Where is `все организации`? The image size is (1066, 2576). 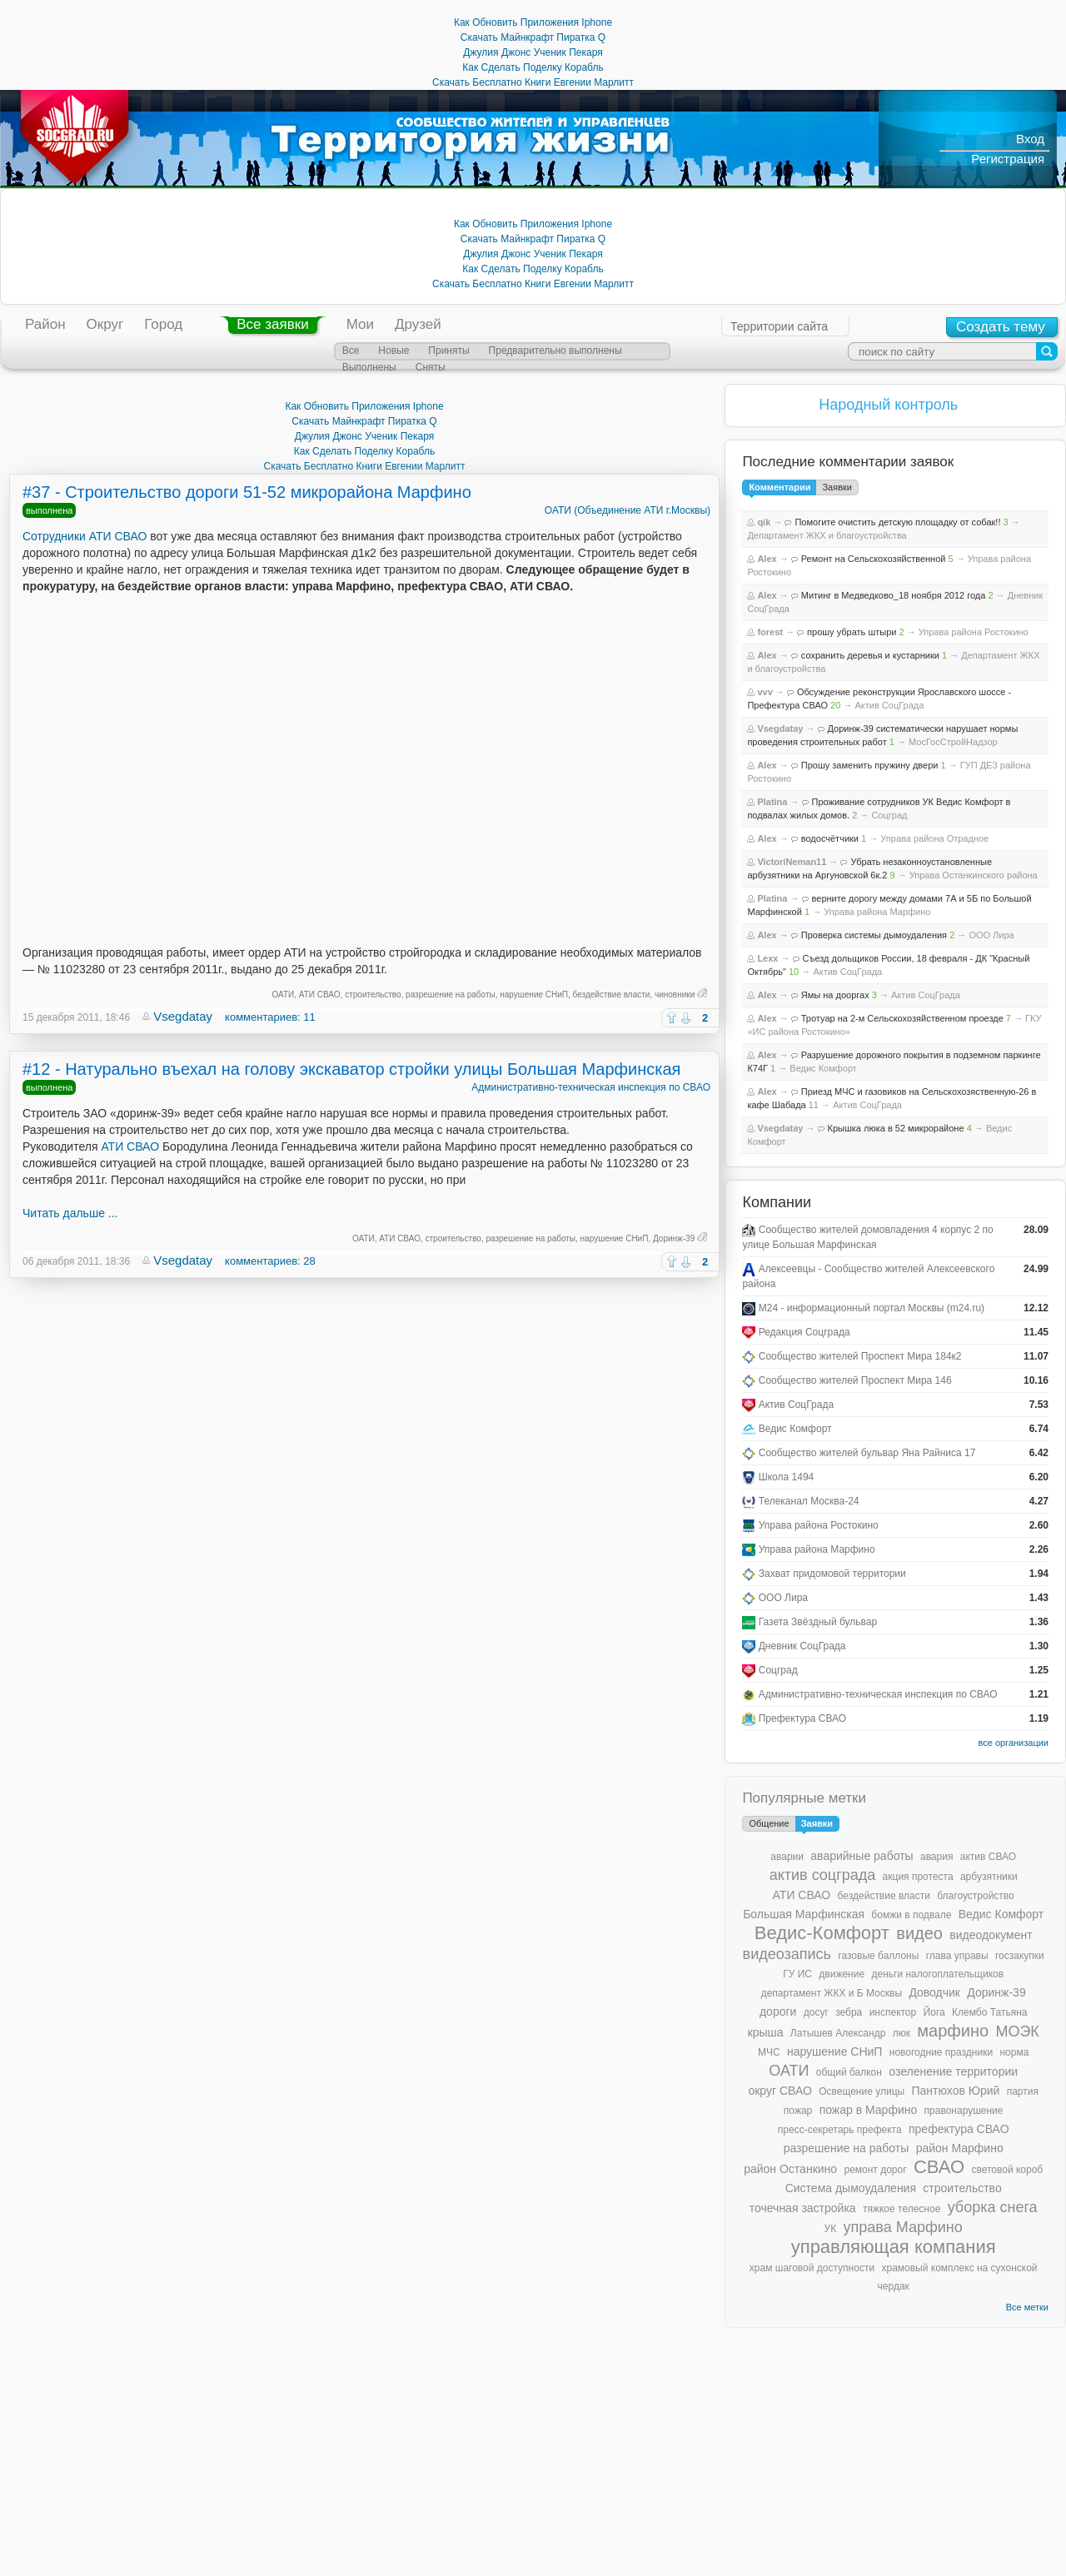
все организации is located at coordinates (1013, 1743).